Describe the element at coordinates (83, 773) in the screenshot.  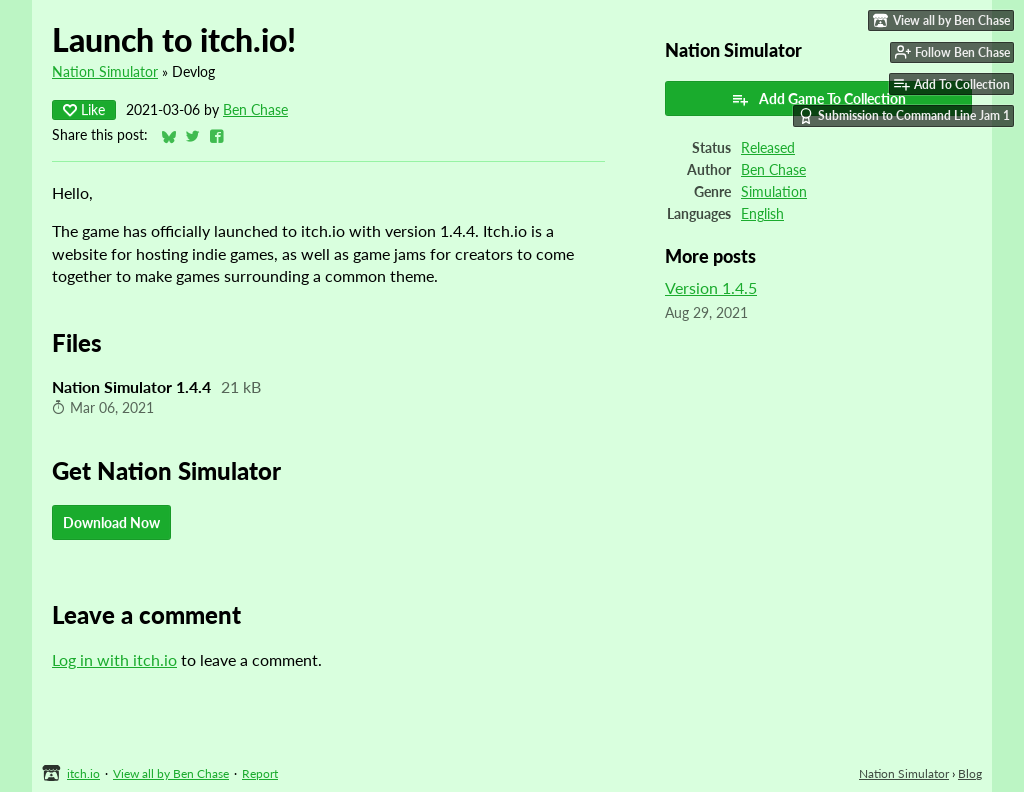
I see `itch.io` at that location.